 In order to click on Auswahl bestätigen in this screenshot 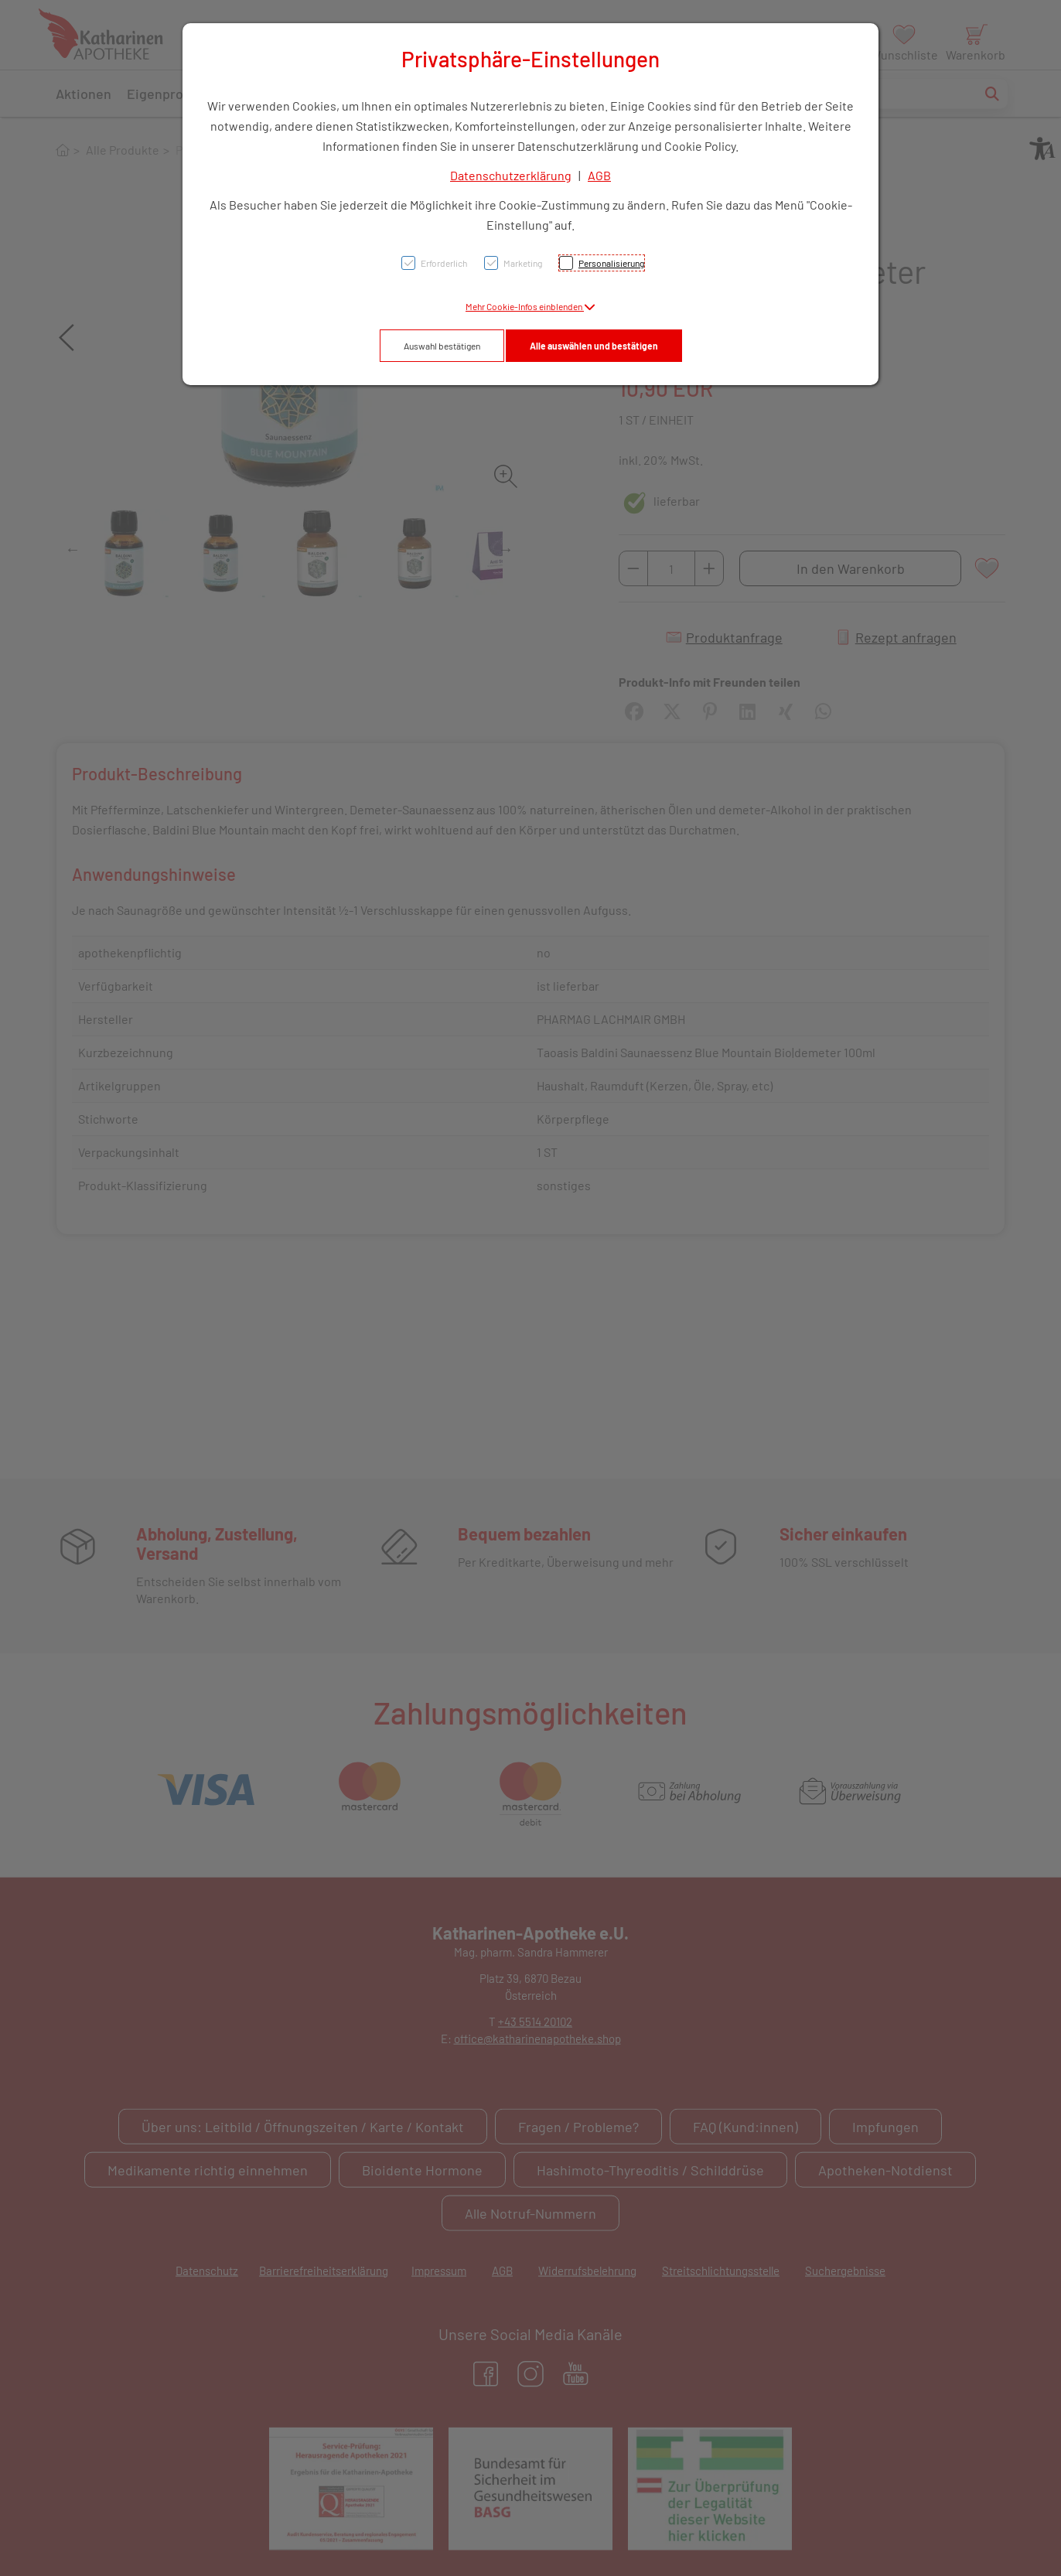, I will do `click(442, 345)`.